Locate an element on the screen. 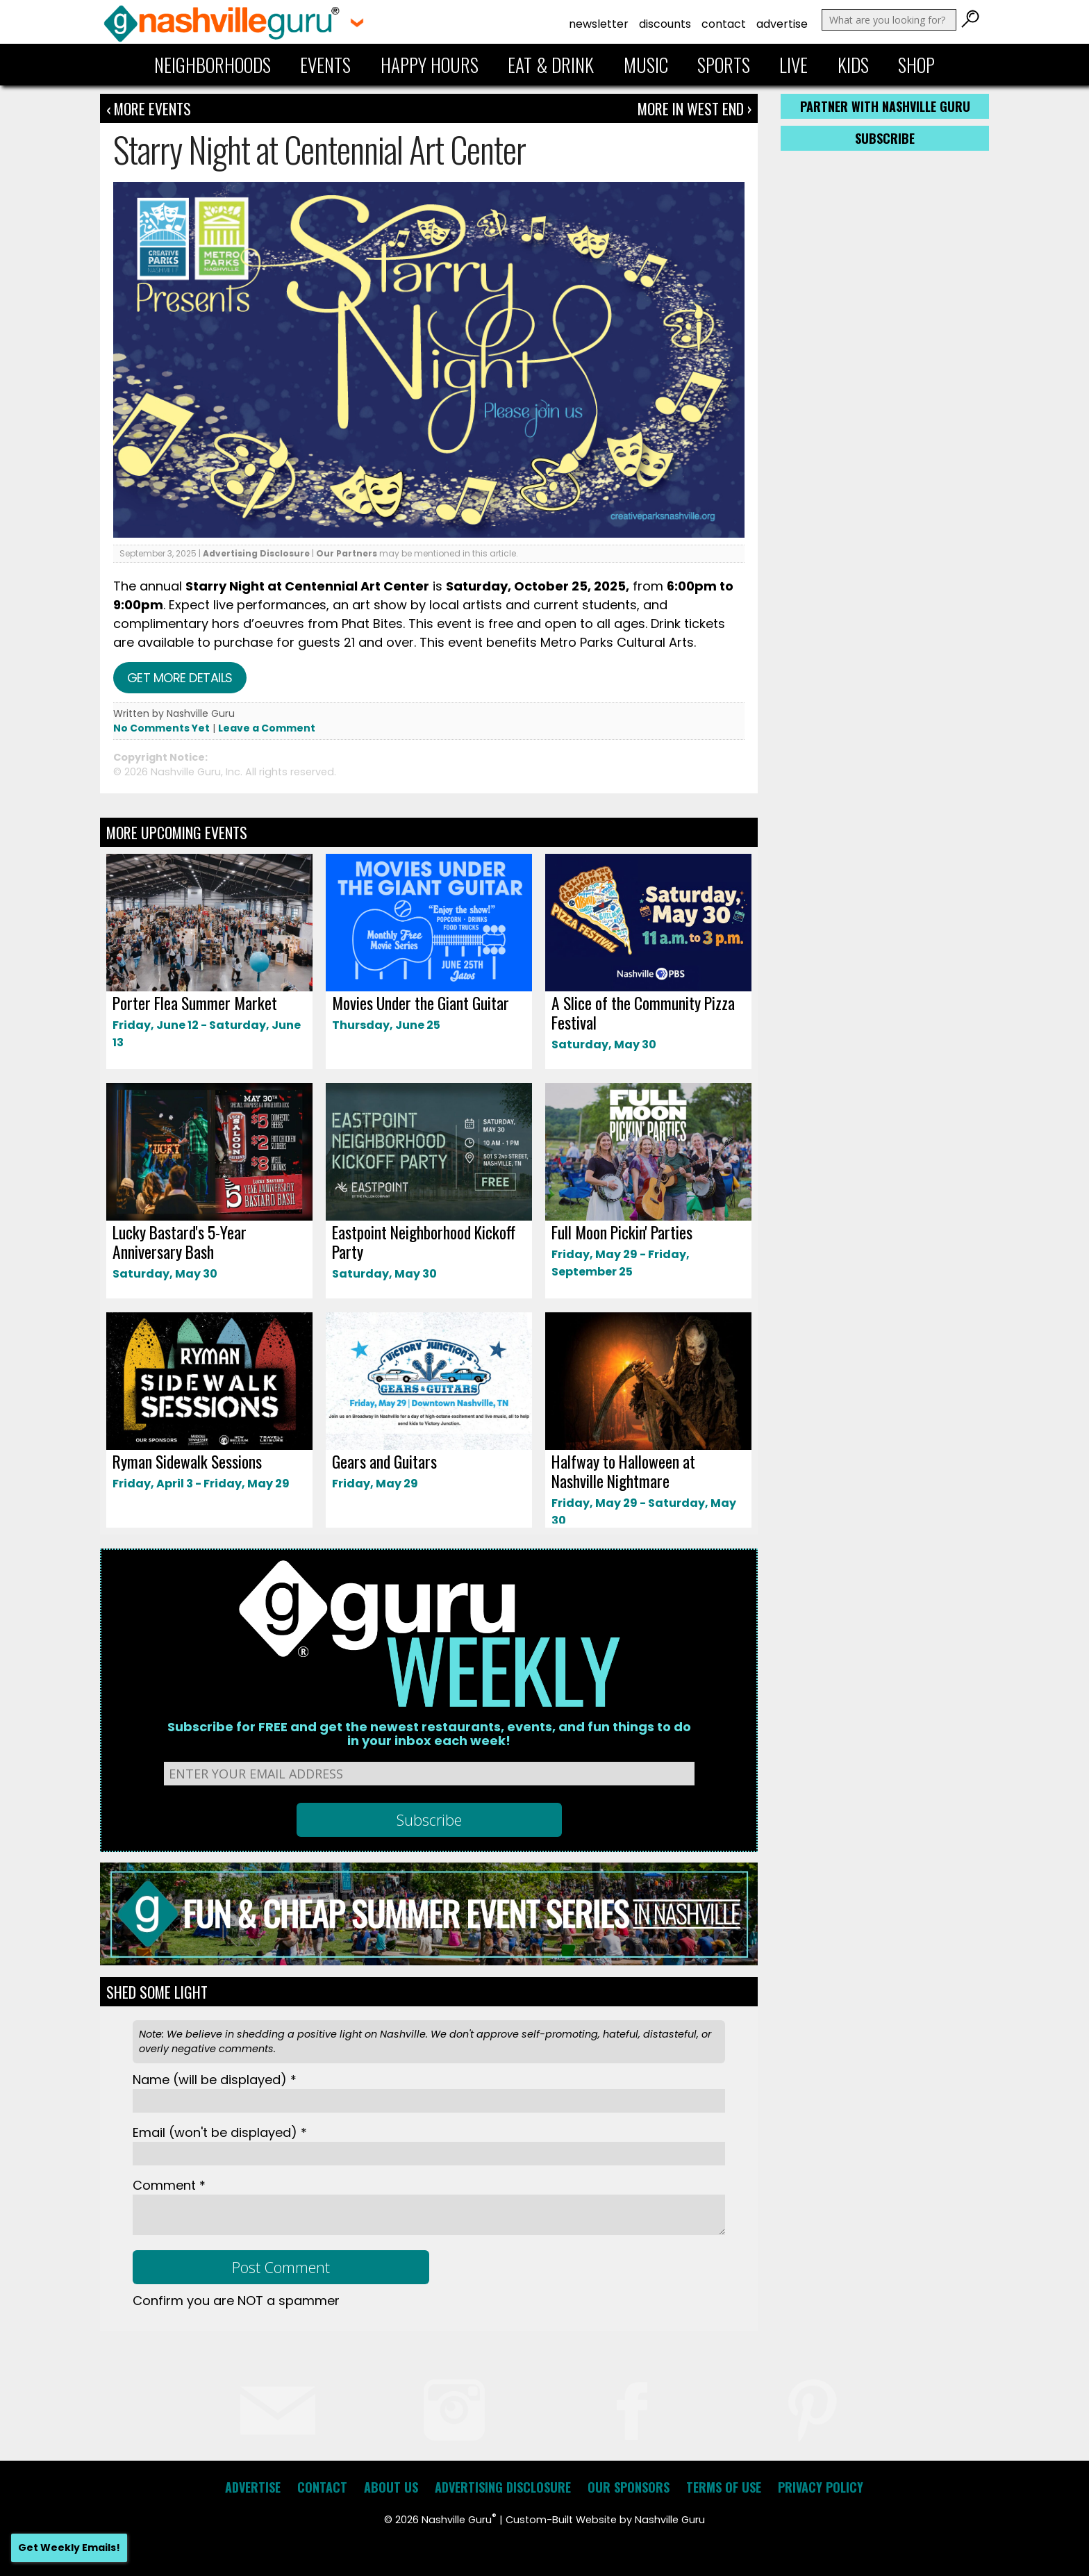  Terms of Use is located at coordinates (723, 2487).